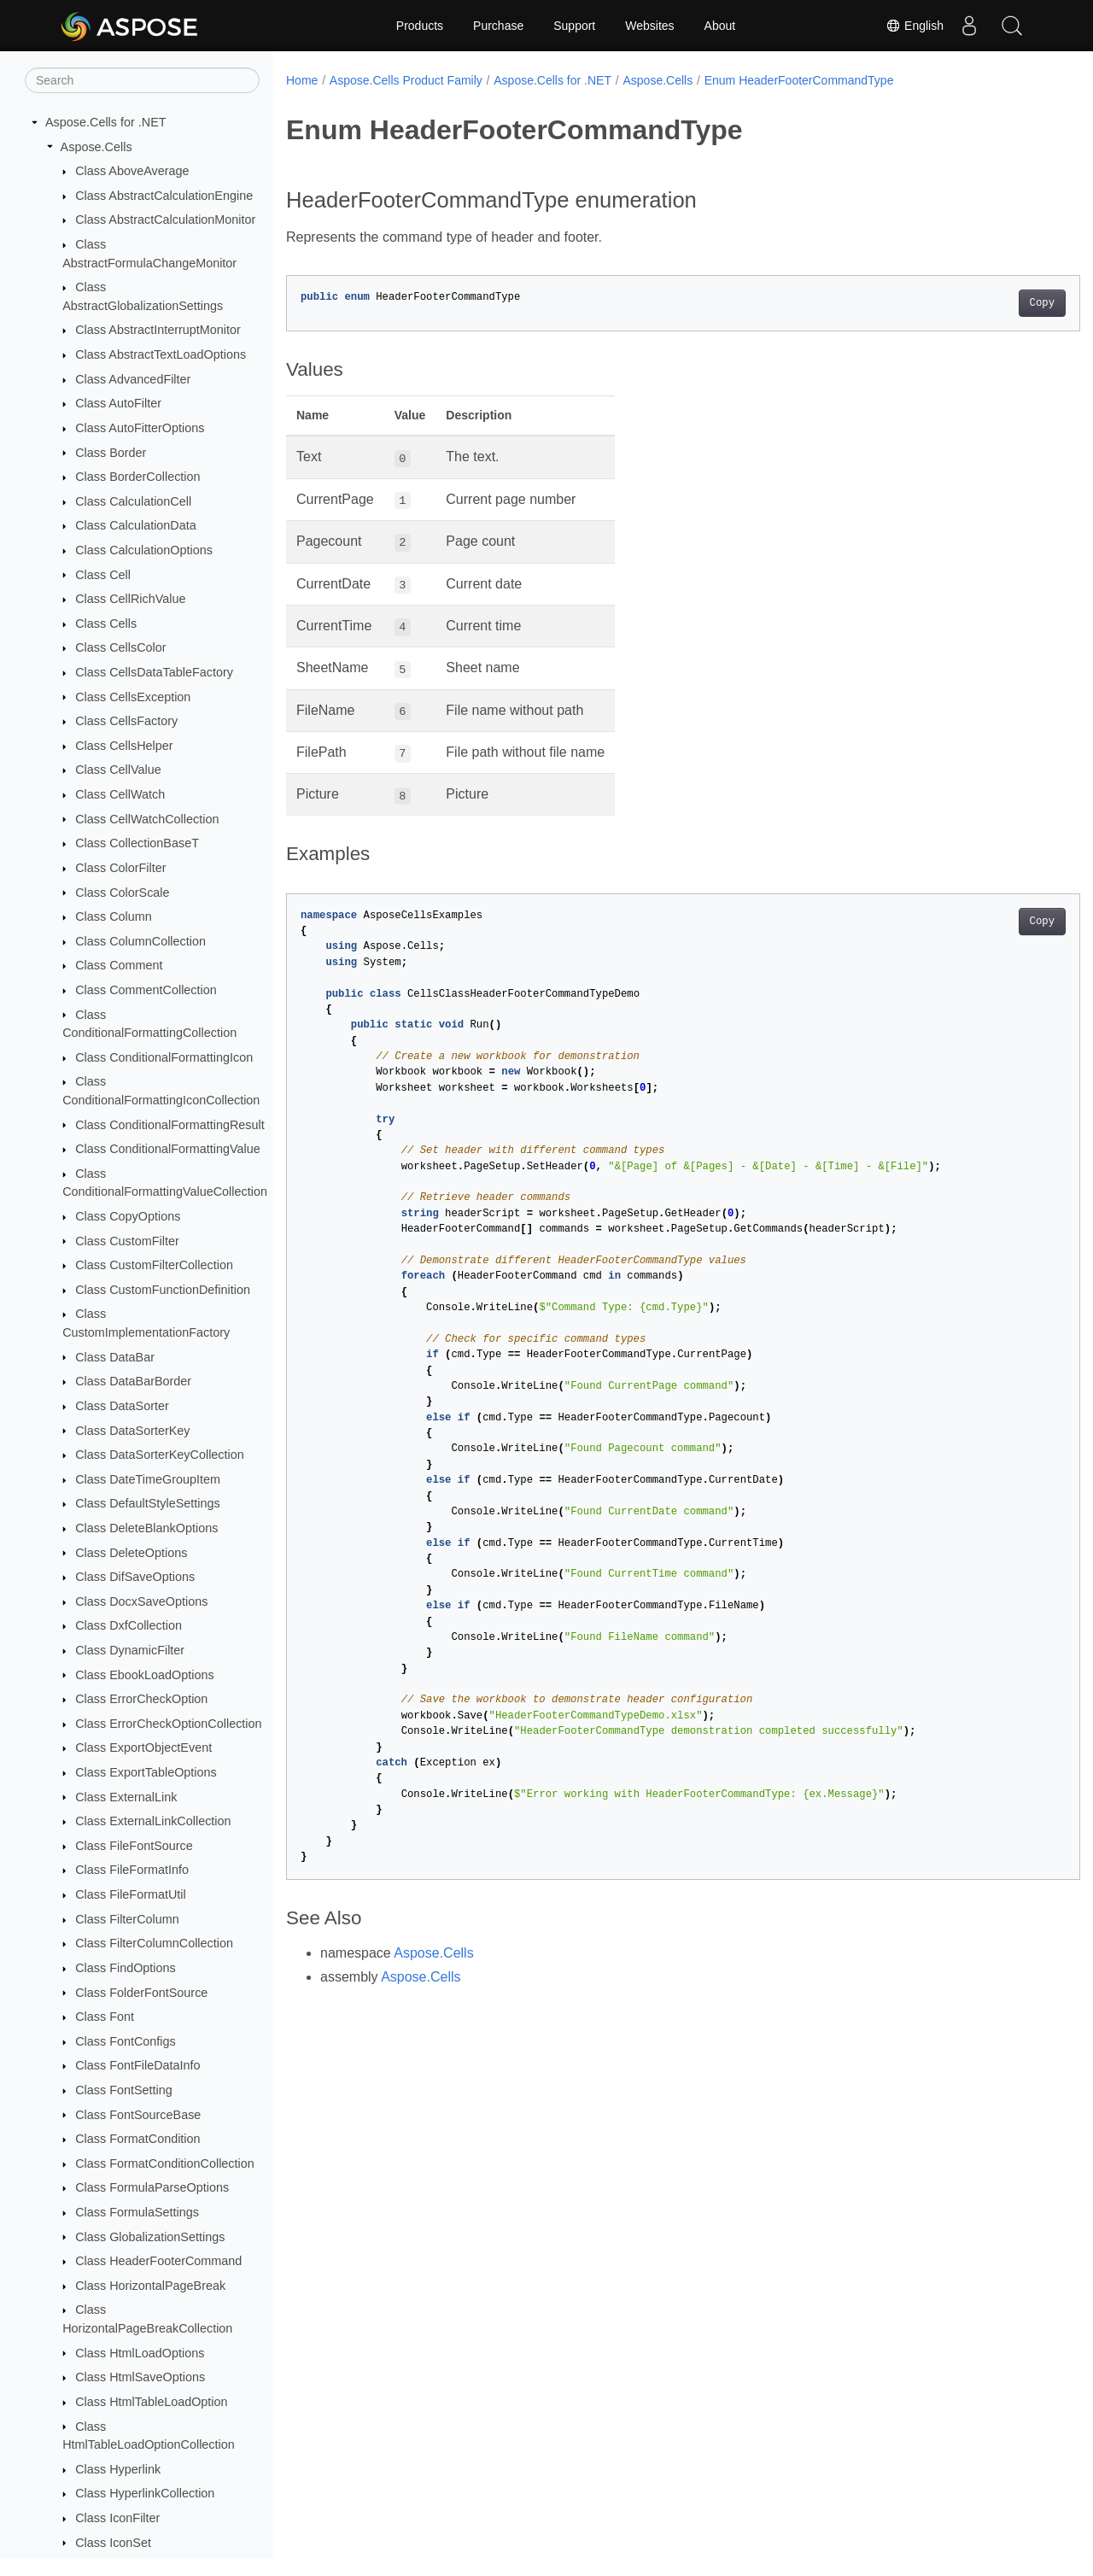 The image size is (1093, 2576). I want to click on Aspose.Cells for .NET, so click(106, 122).